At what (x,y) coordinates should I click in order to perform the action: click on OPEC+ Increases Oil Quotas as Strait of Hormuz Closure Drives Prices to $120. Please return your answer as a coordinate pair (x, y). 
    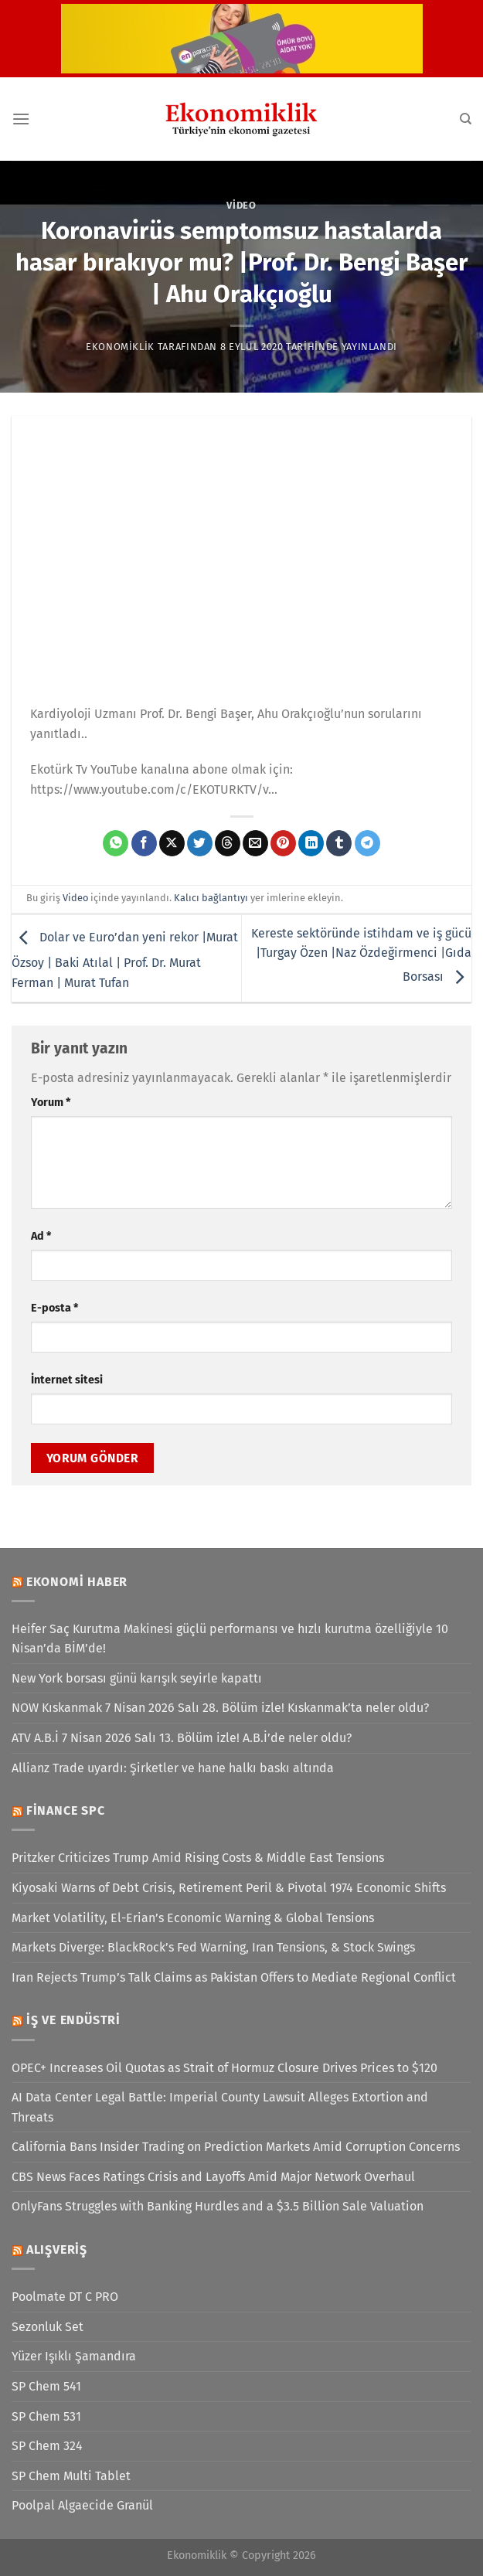
    Looking at the image, I should click on (224, 2067).